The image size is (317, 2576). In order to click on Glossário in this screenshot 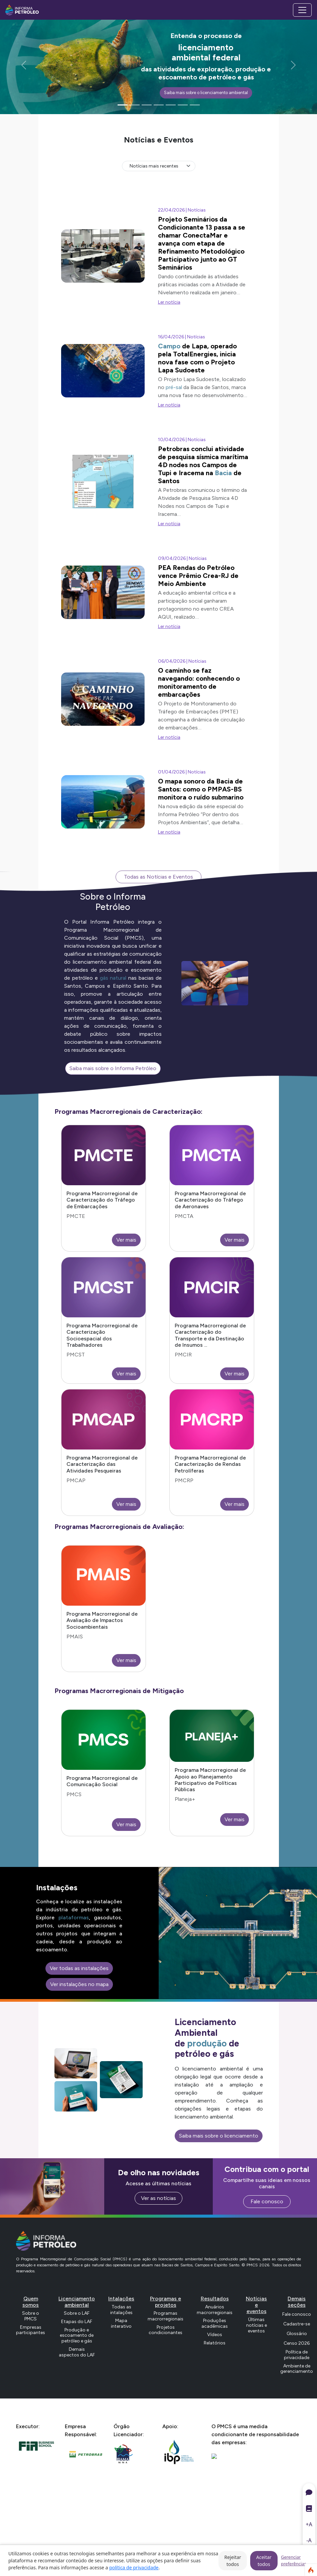, I will do `click(297, 2333)`.